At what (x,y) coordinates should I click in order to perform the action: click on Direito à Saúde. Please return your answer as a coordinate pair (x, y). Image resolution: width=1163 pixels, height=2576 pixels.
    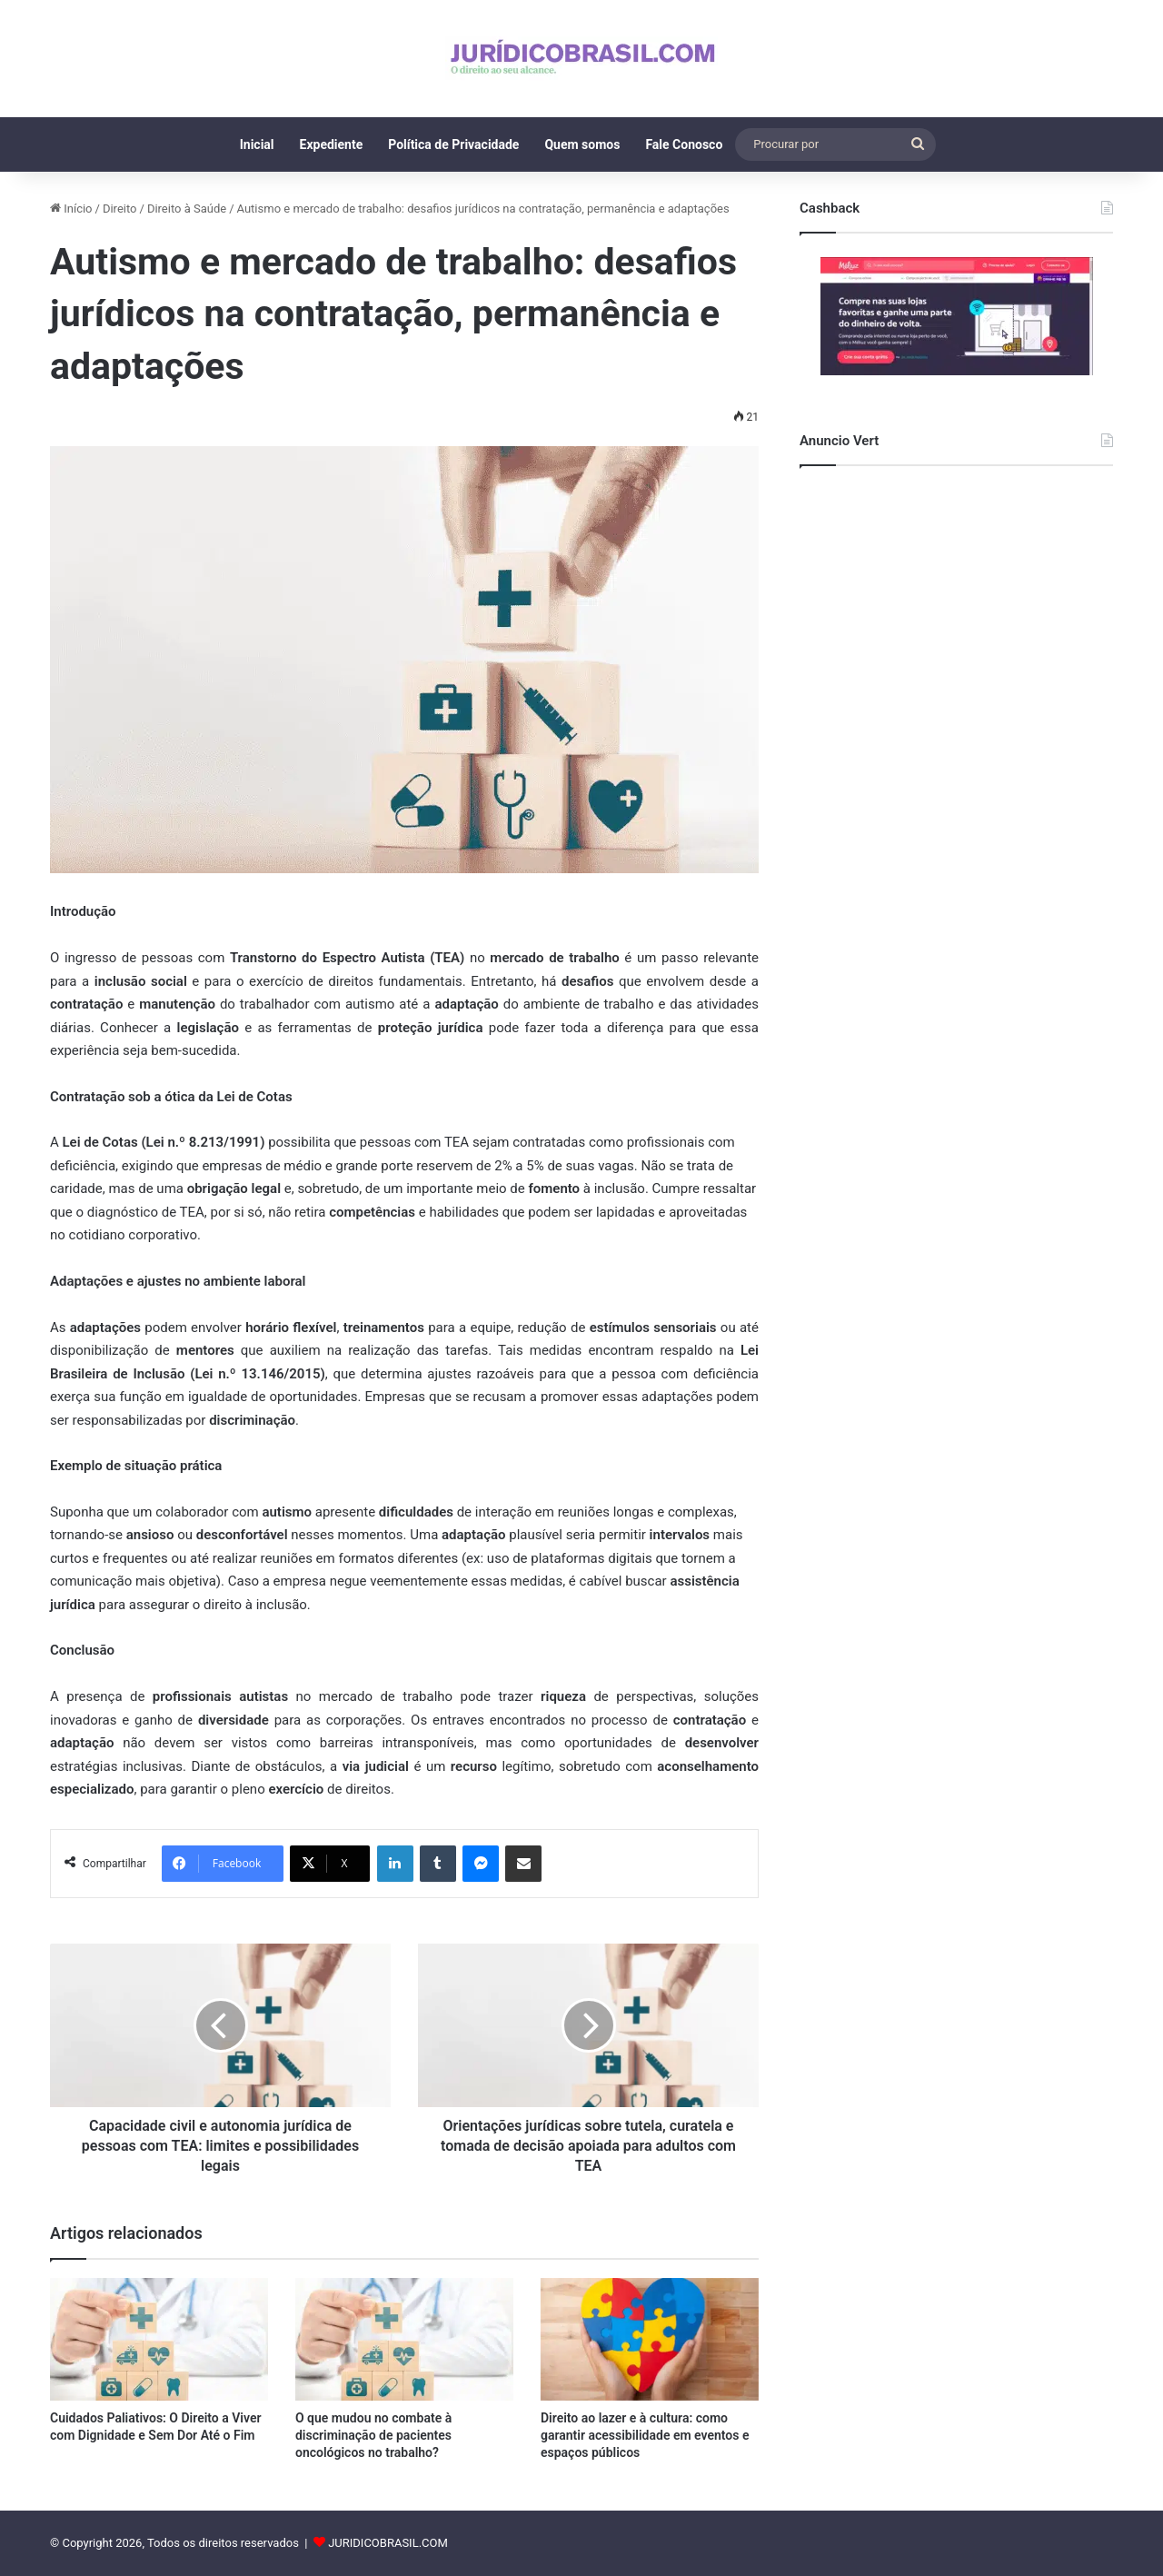
    Looking at the image, I should click on (186, 208).